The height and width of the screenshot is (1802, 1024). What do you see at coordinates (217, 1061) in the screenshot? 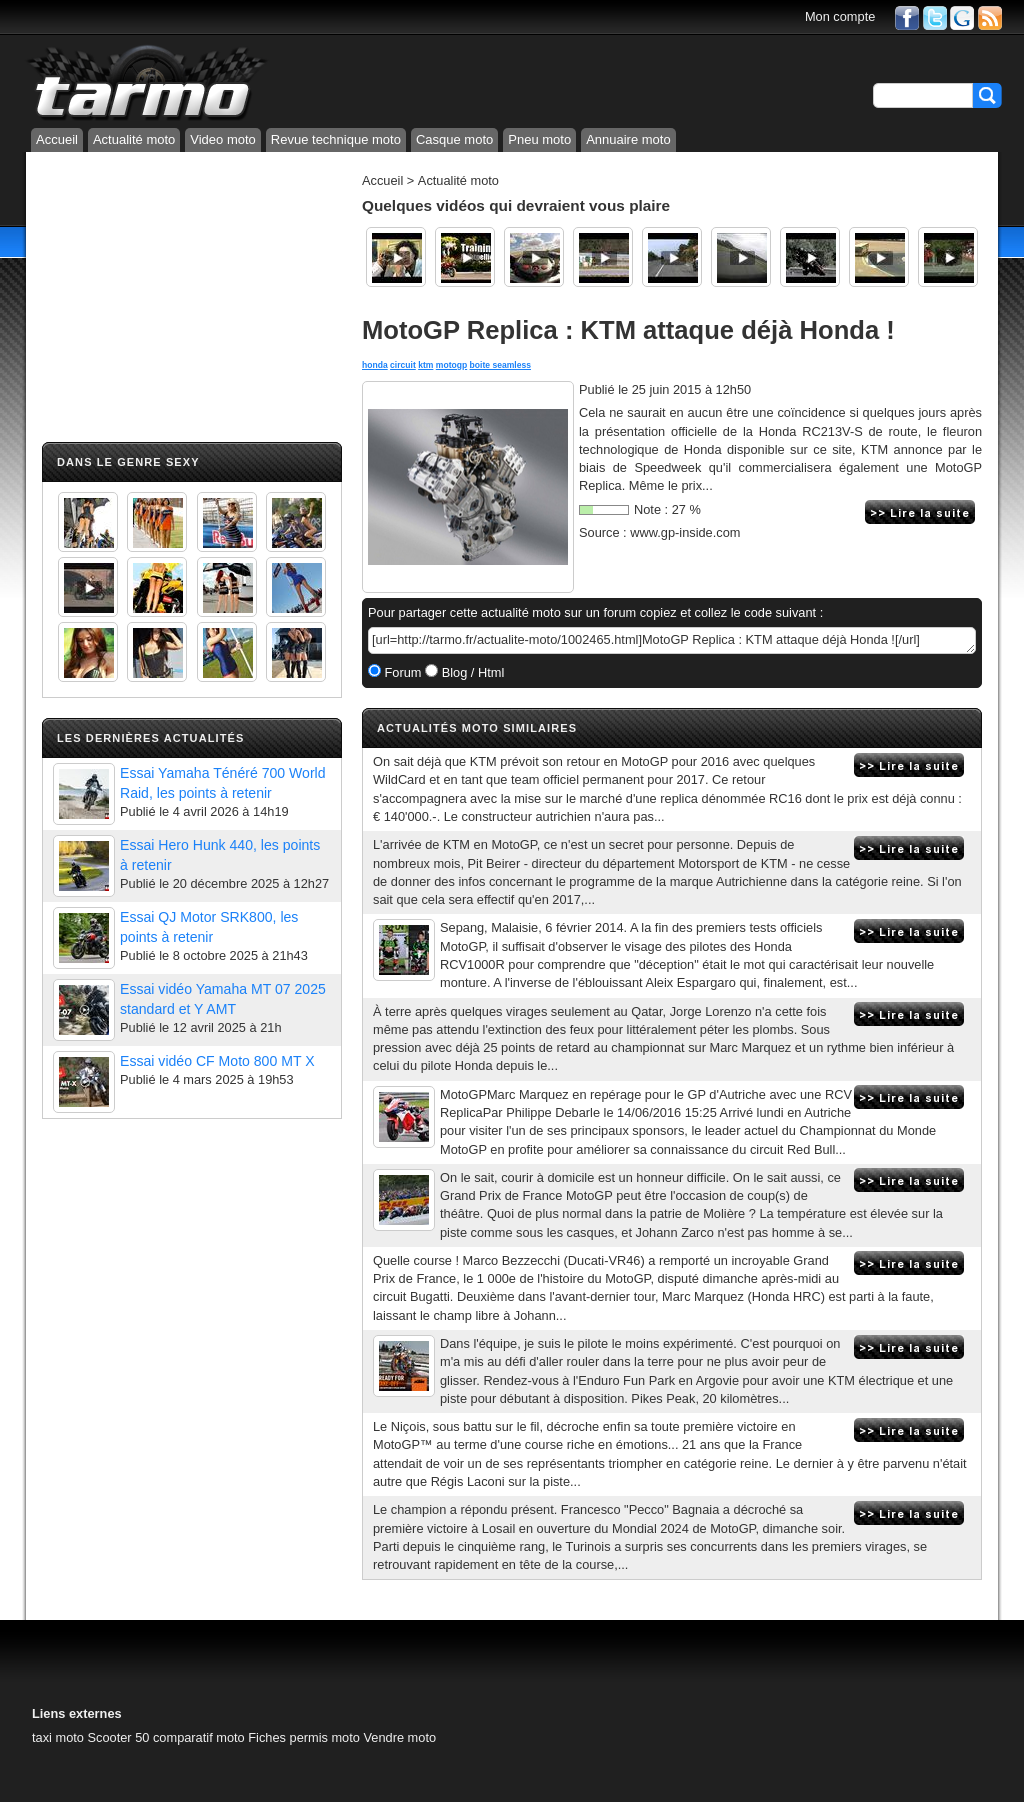
I see `Essai vidéo CF Moto 800 MT X` at bounding box center [217, 1061].